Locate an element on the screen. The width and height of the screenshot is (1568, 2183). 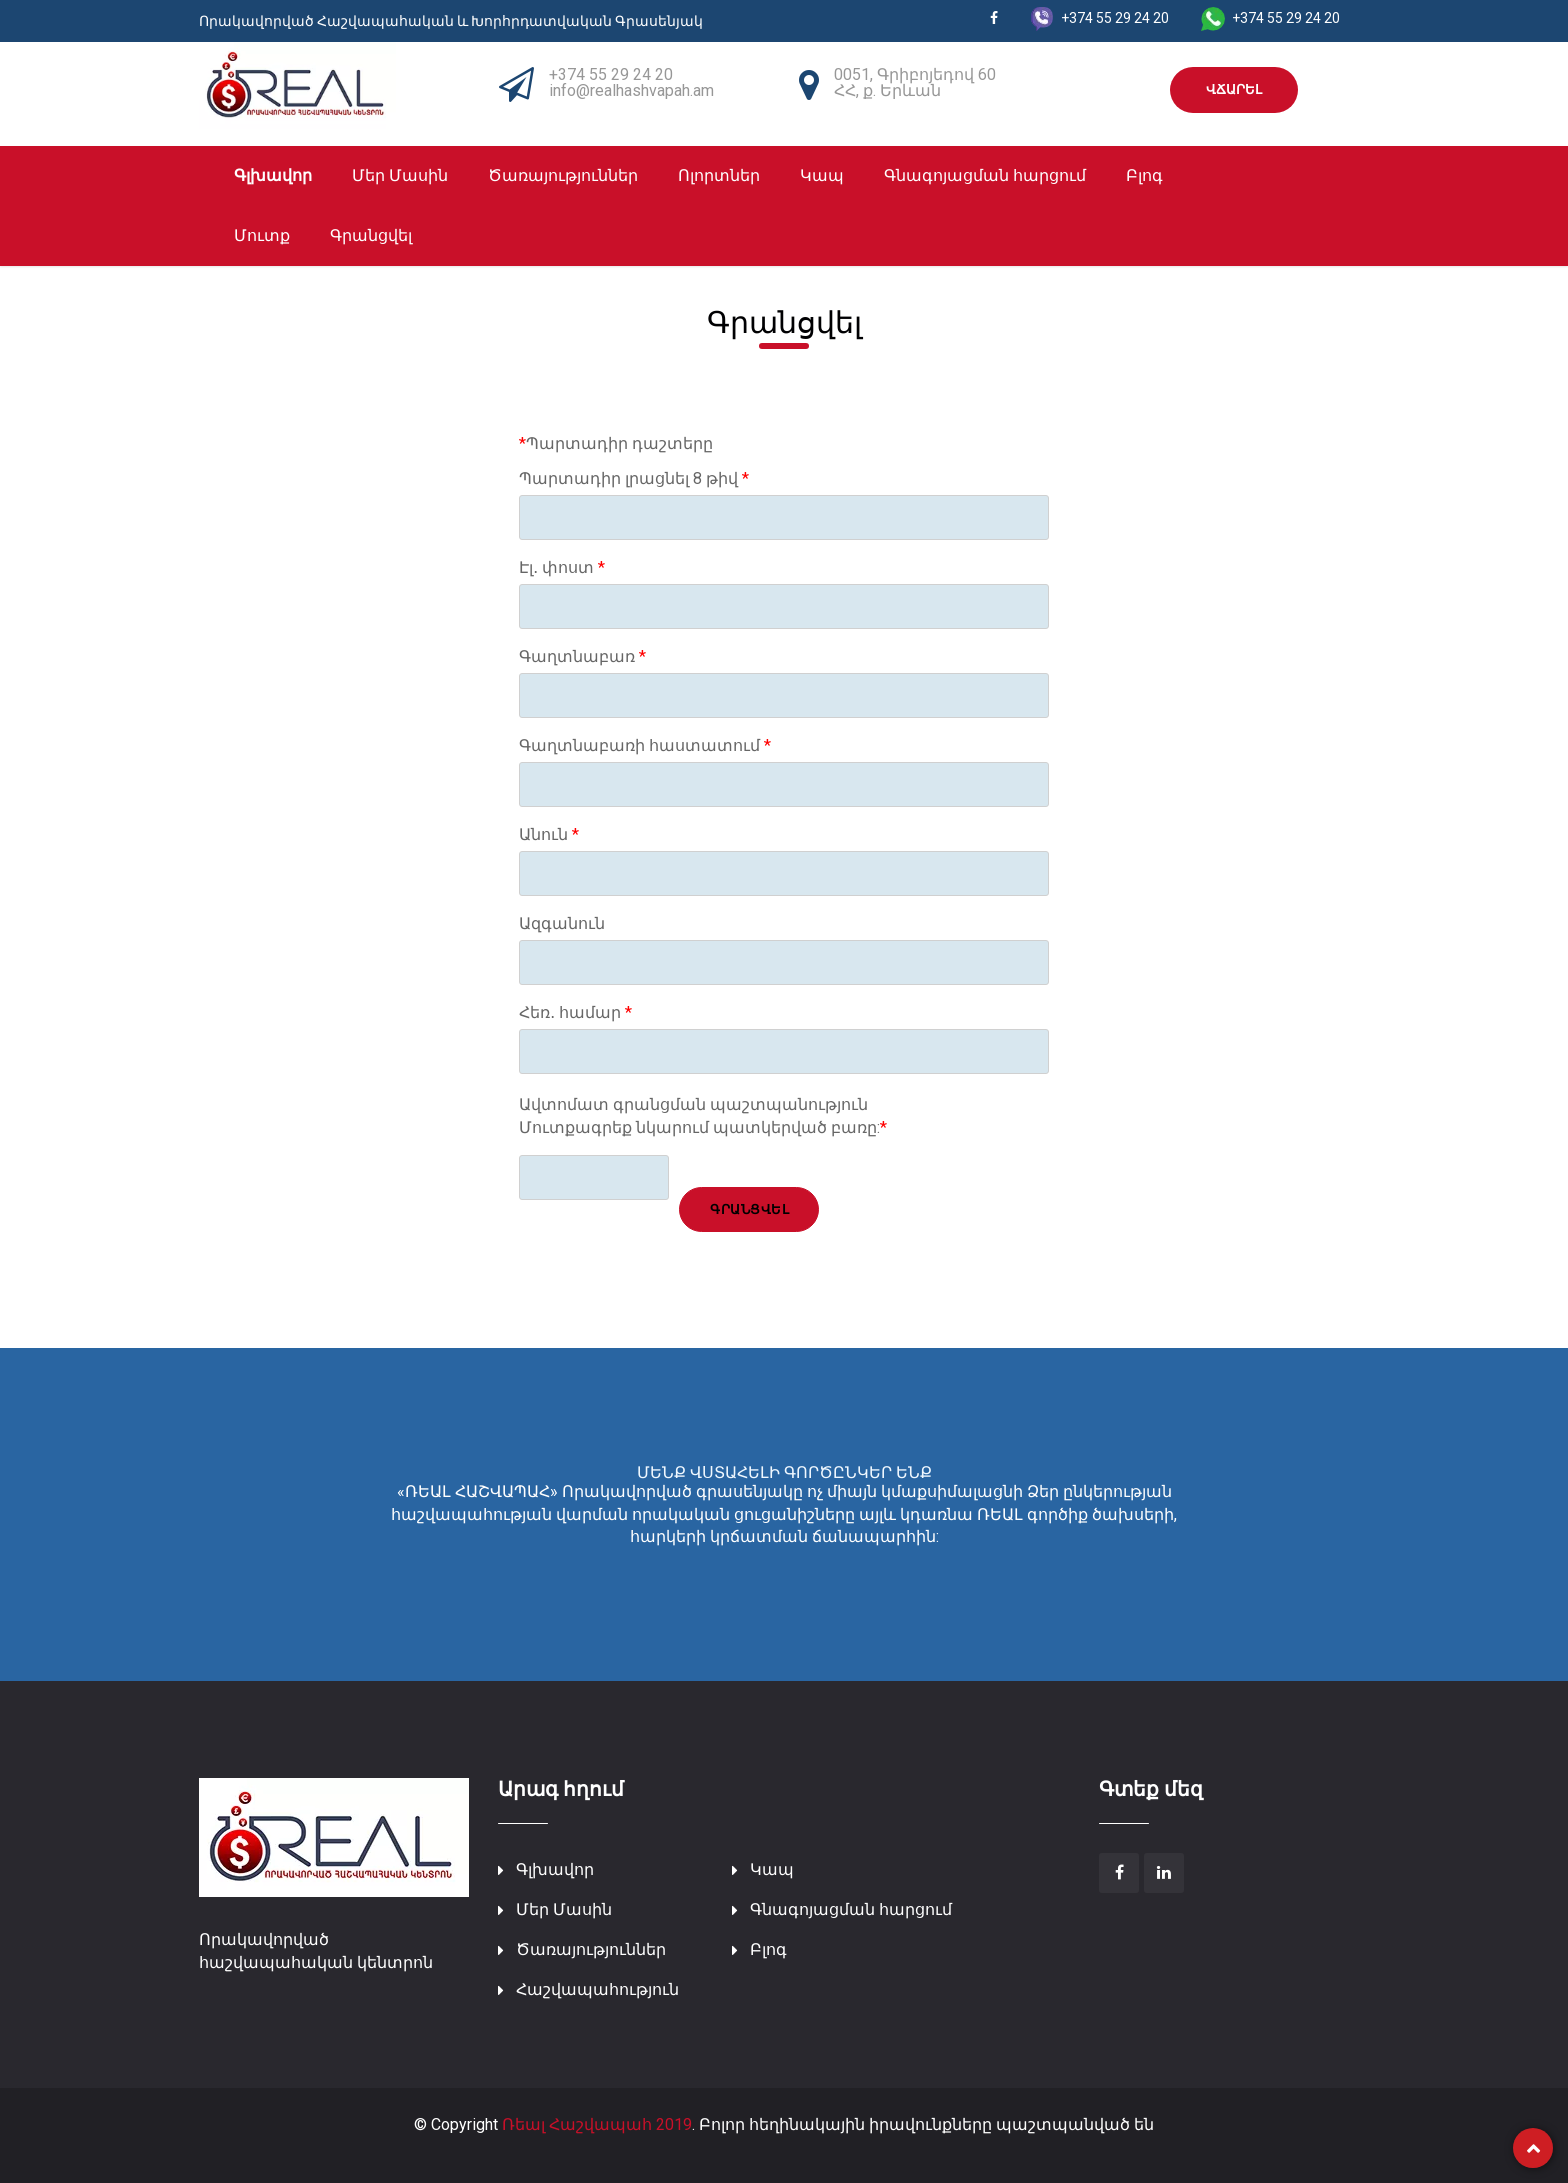
Գնագոյացման հարցում is located at coordinates (985, 175).